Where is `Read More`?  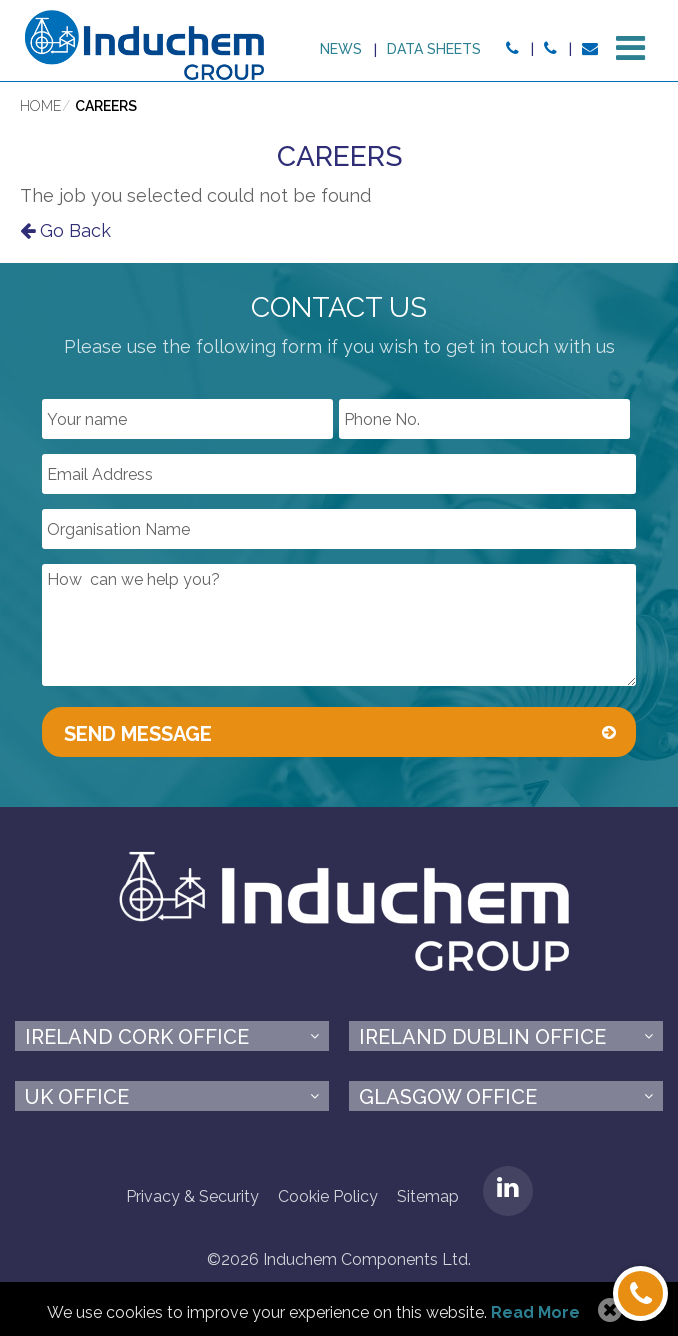
Read More is located at coordinates (535, 1312).